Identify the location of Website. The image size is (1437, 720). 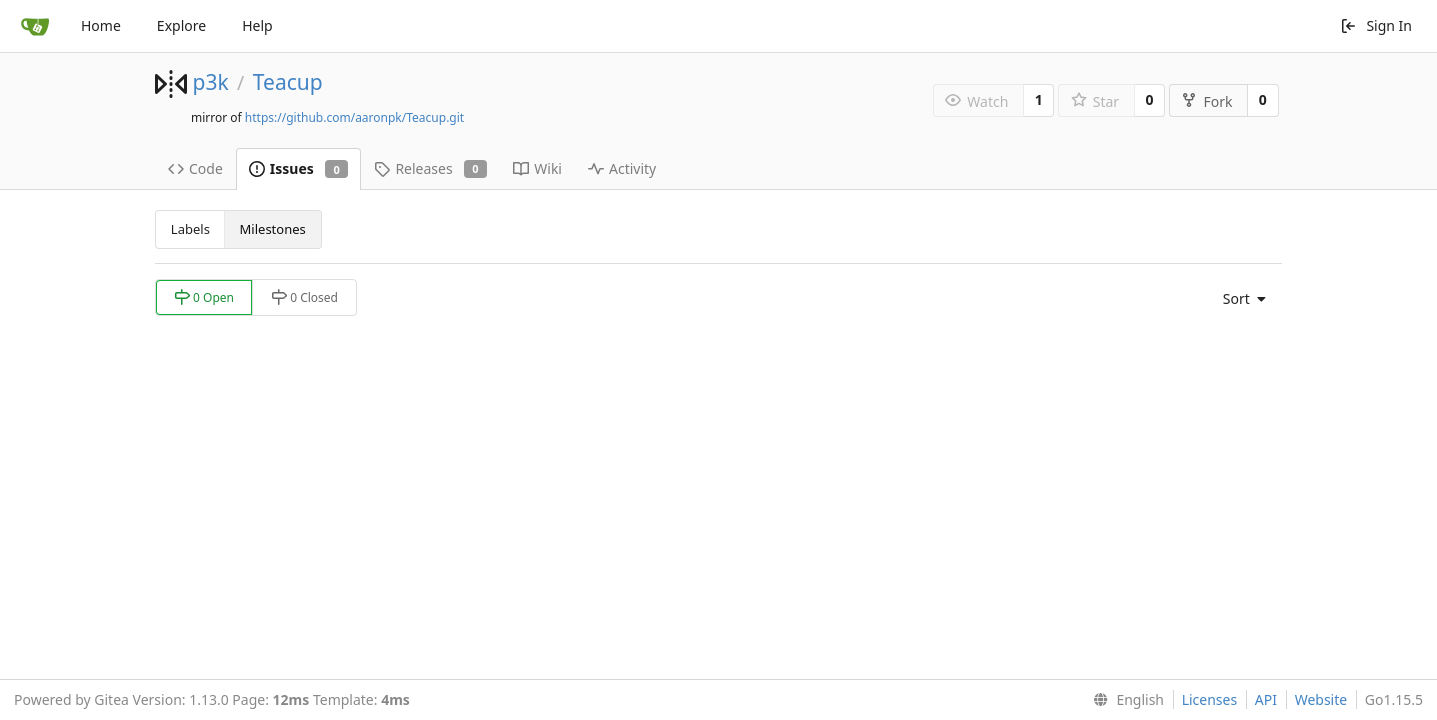
(1321, 699).